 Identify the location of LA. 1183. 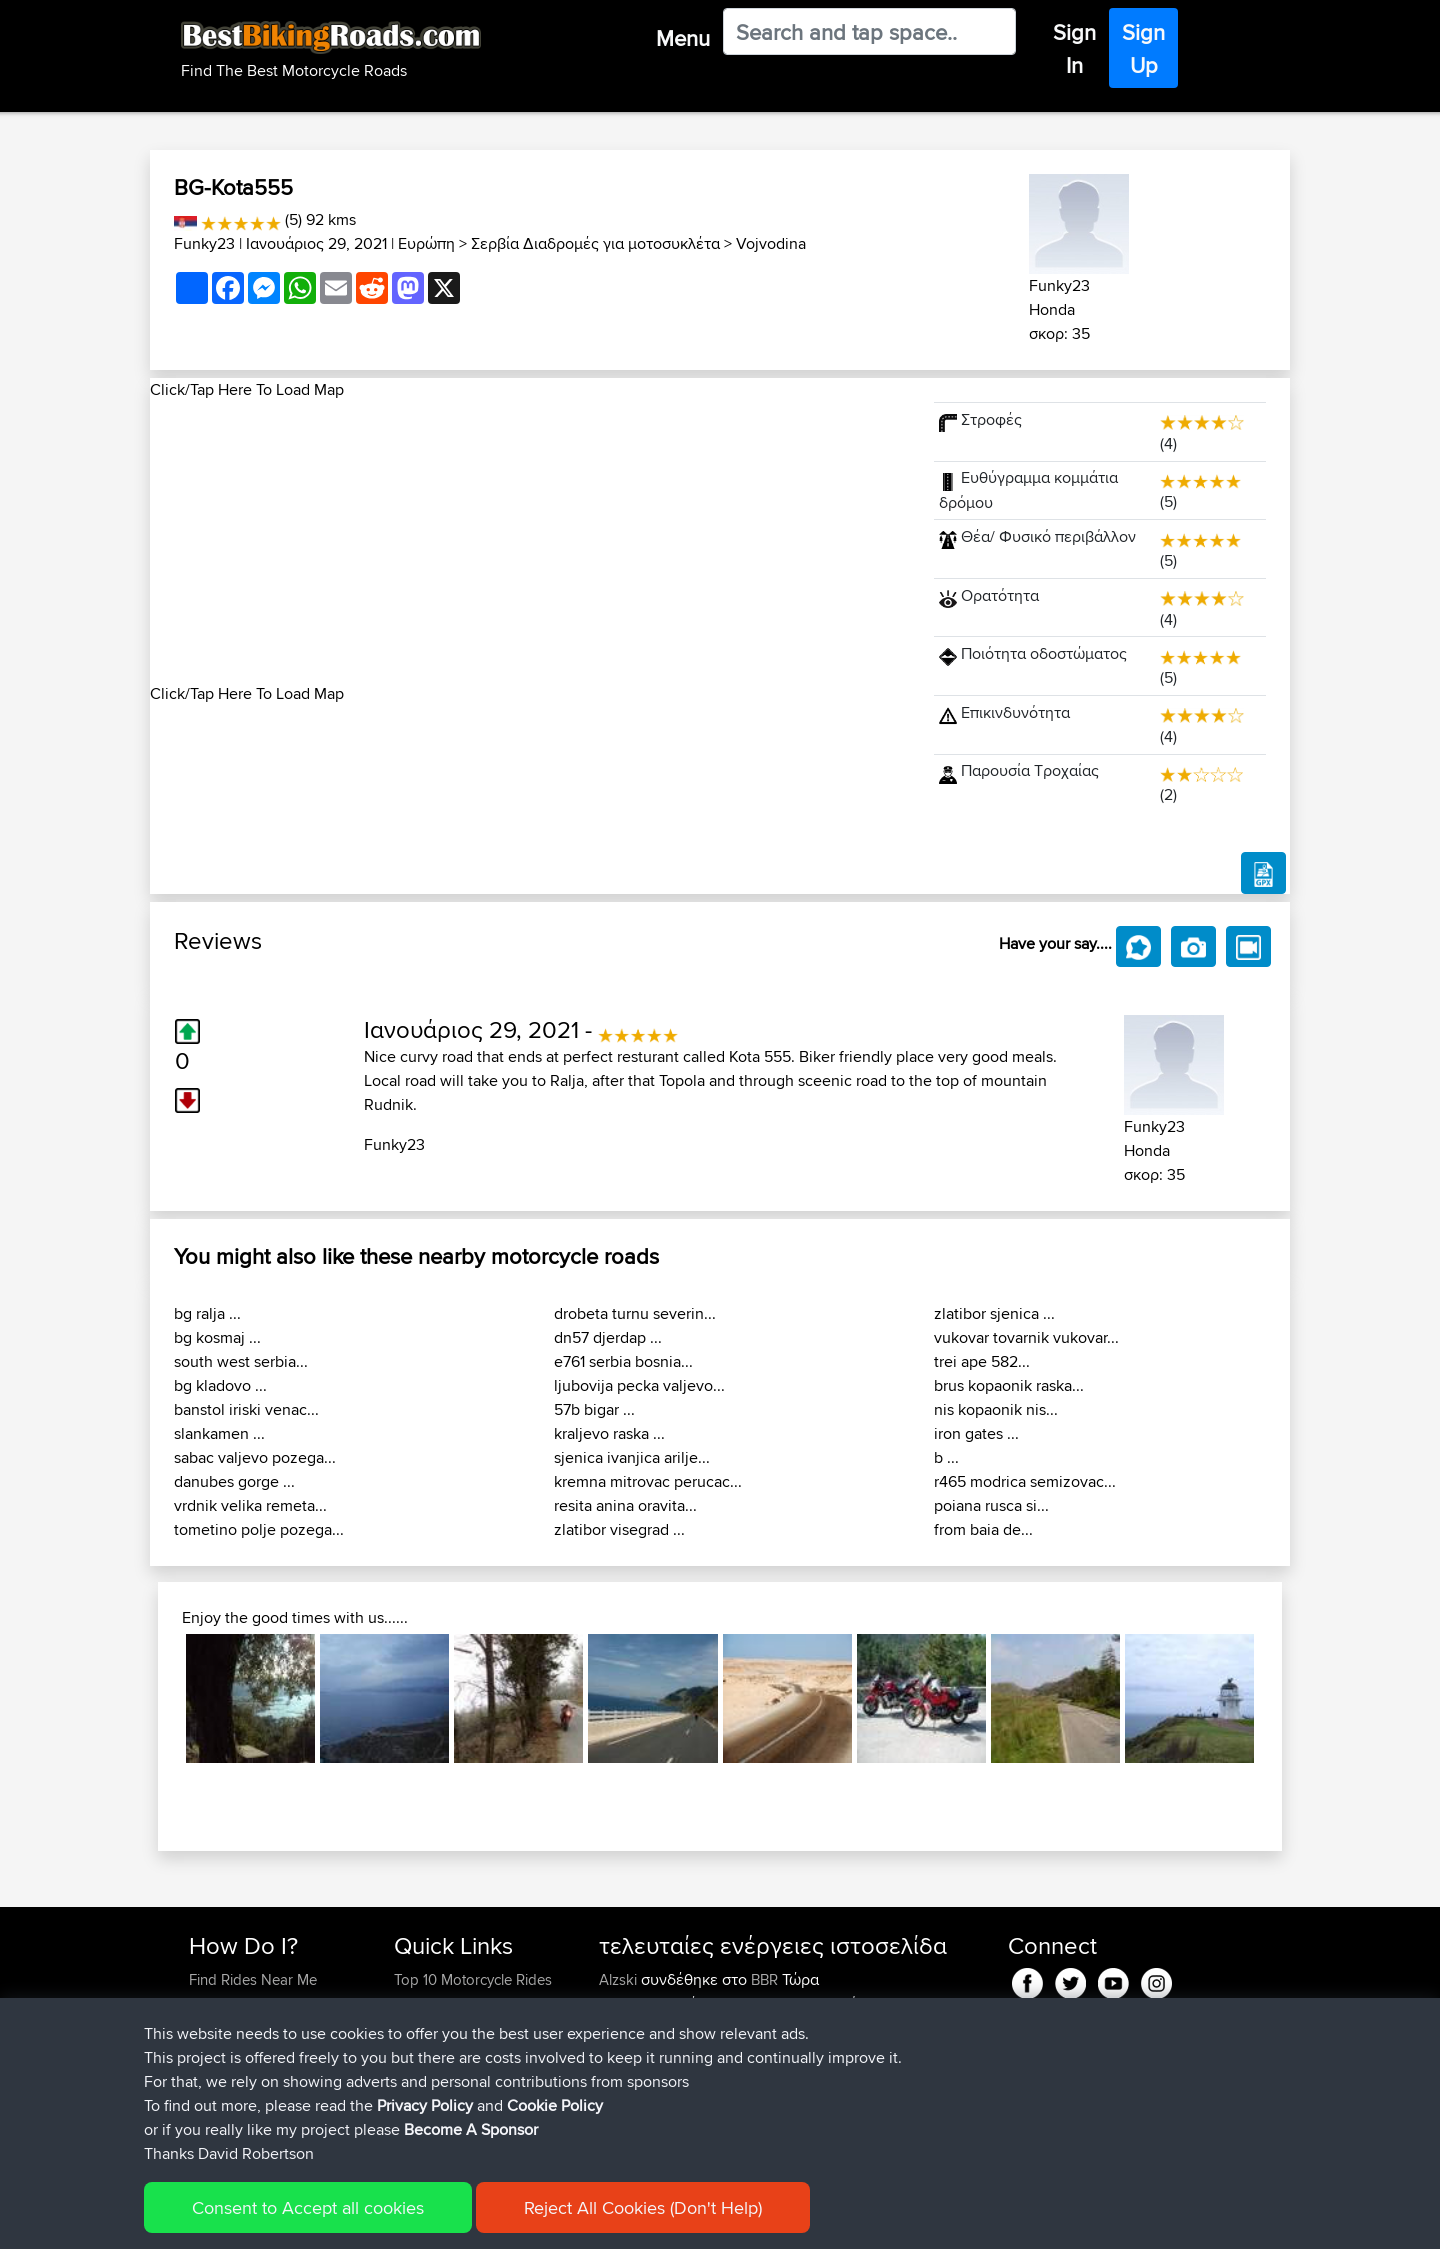
(827, 2075).